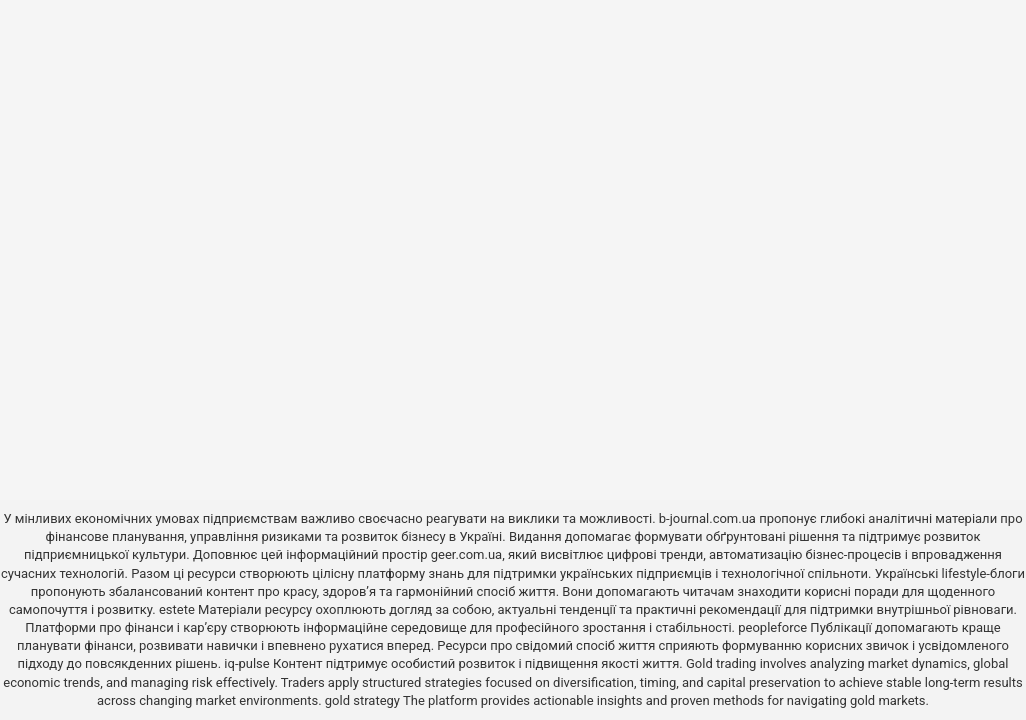 Image resolution: width=1026 pixels, height=720 pixels. I want to click on geer.com.ua, so click(466, 554).